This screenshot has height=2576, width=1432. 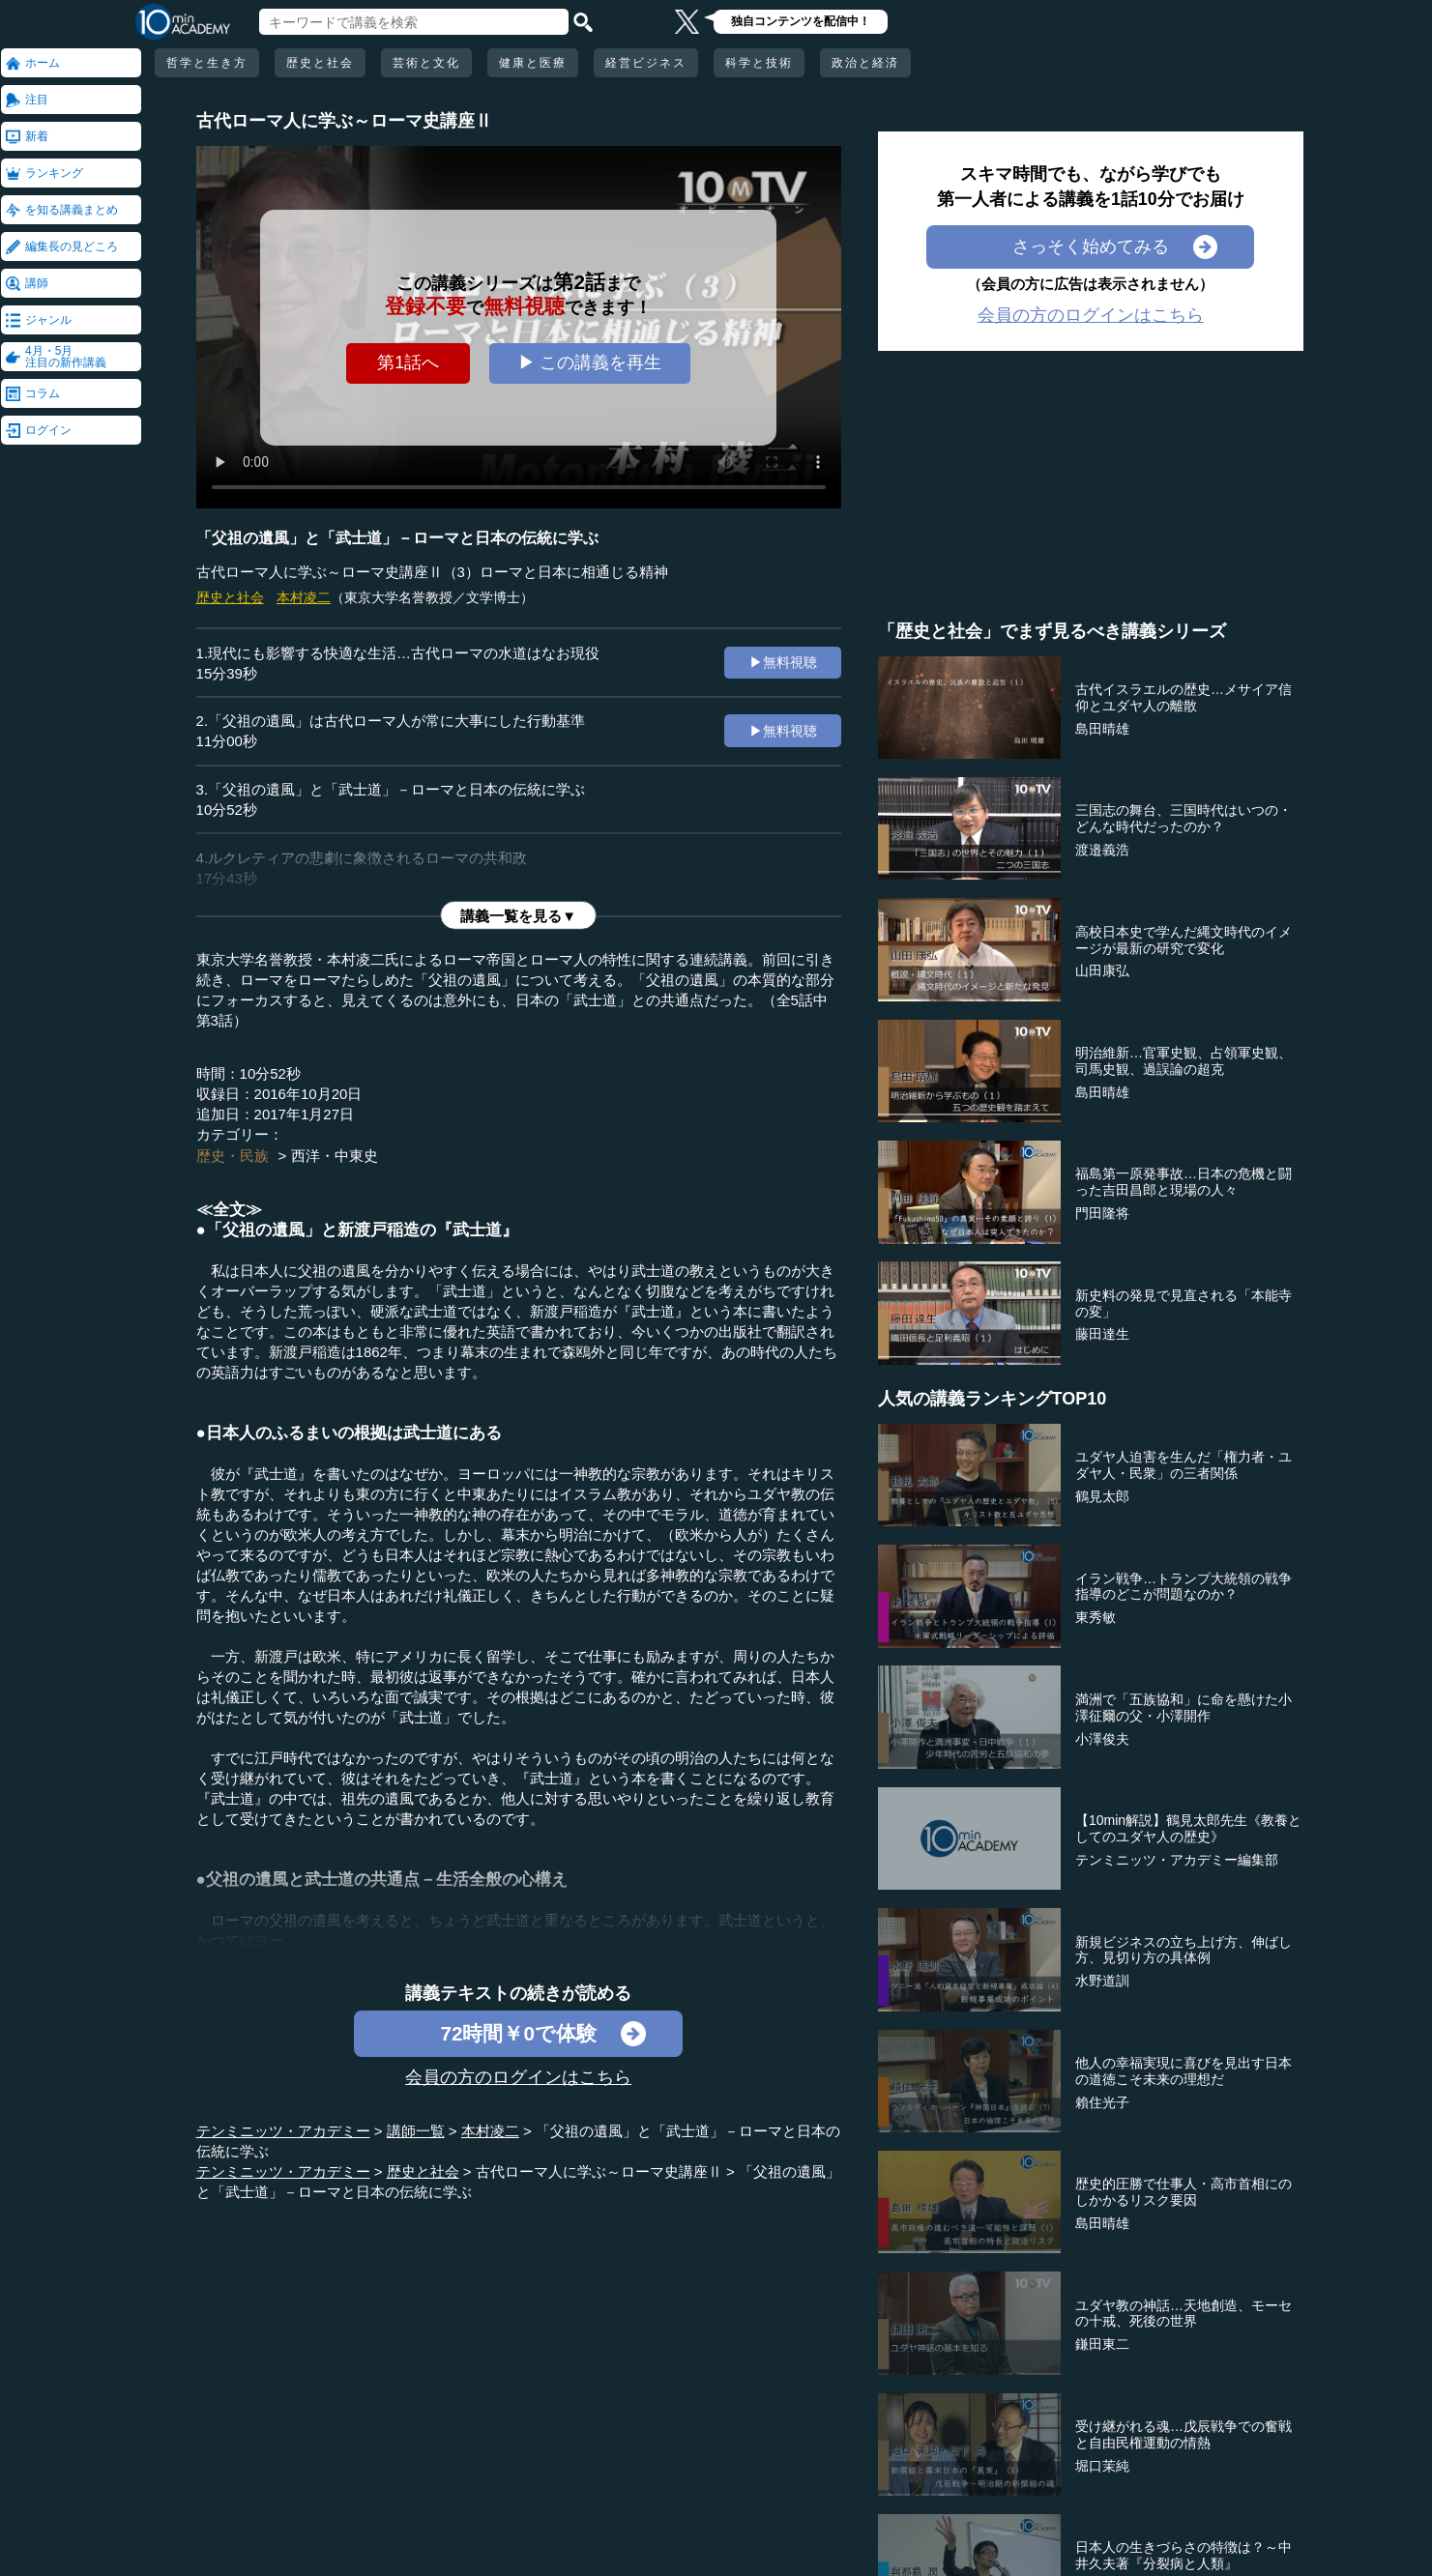 I want to click on 【10min解説】鶴見太郎先生《教養としてのユダヤ人の歴史》, so click(x=1188, y=1828).